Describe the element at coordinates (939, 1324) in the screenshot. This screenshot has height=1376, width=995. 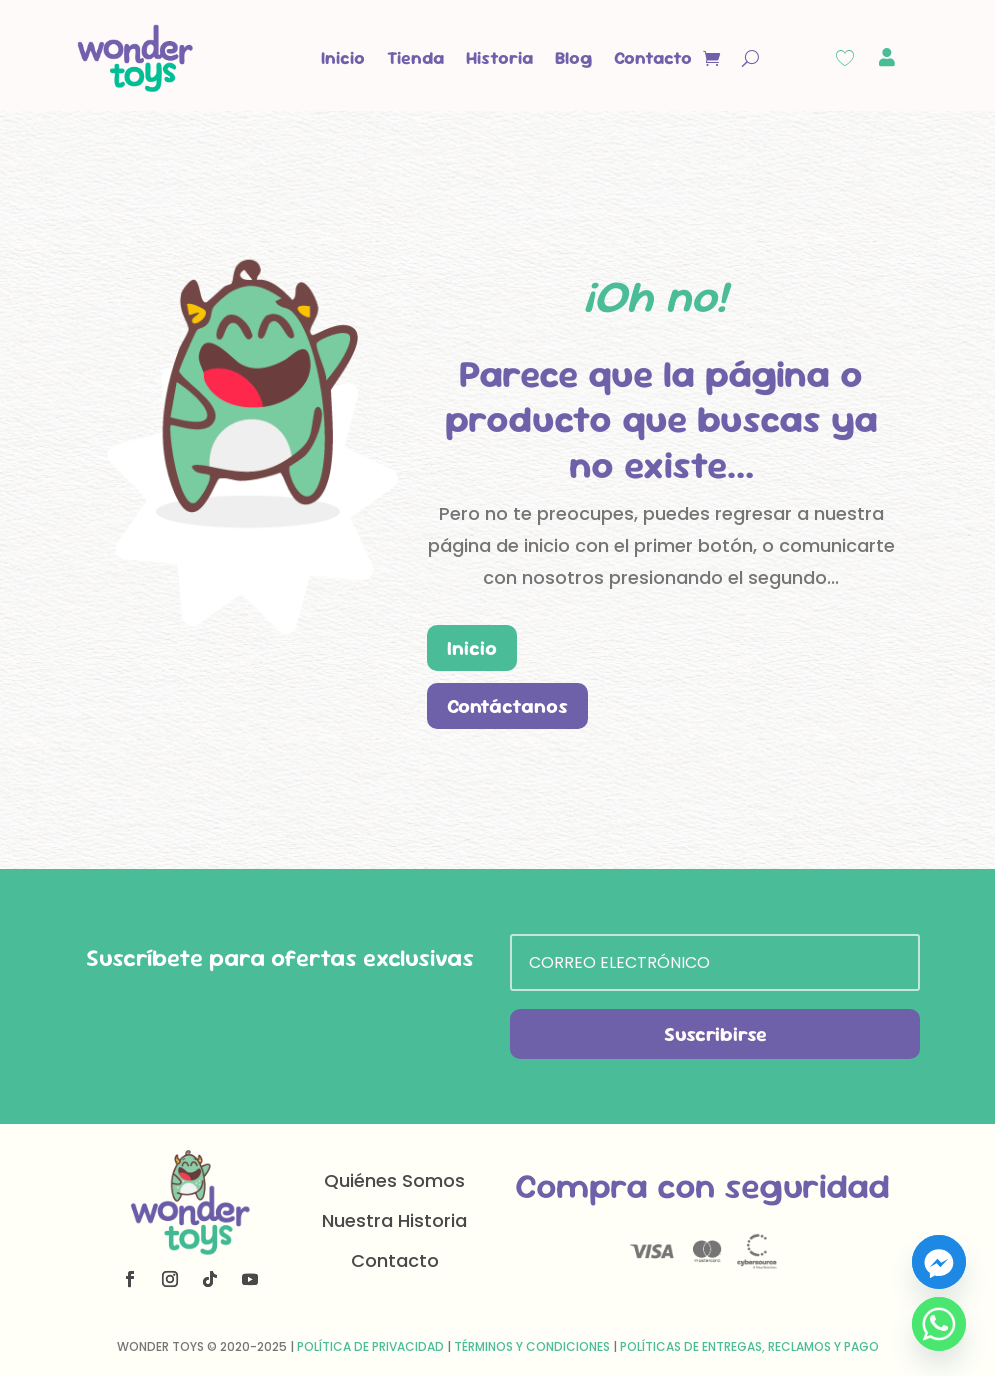
I see `[Whatsapp]` at that location.